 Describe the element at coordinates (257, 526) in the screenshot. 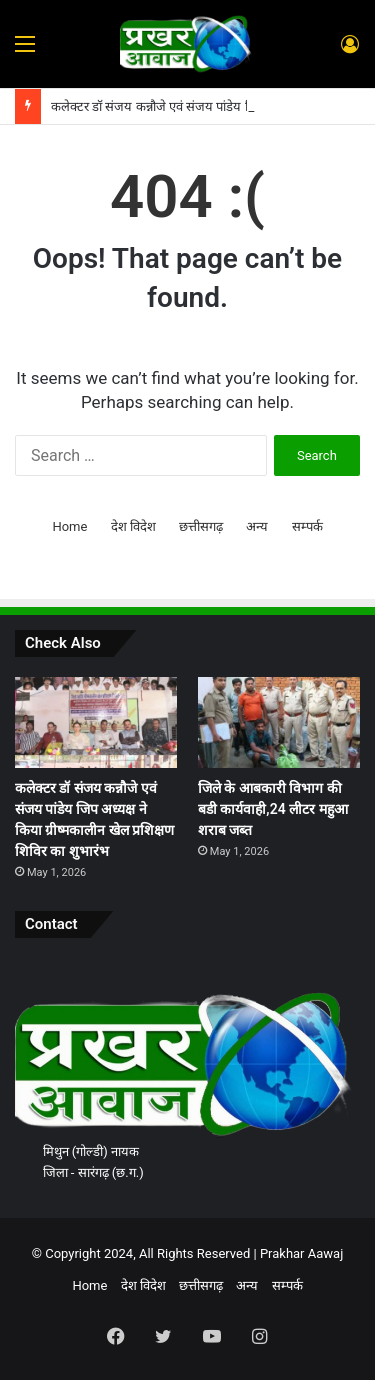

I see `अन्य` at that location.